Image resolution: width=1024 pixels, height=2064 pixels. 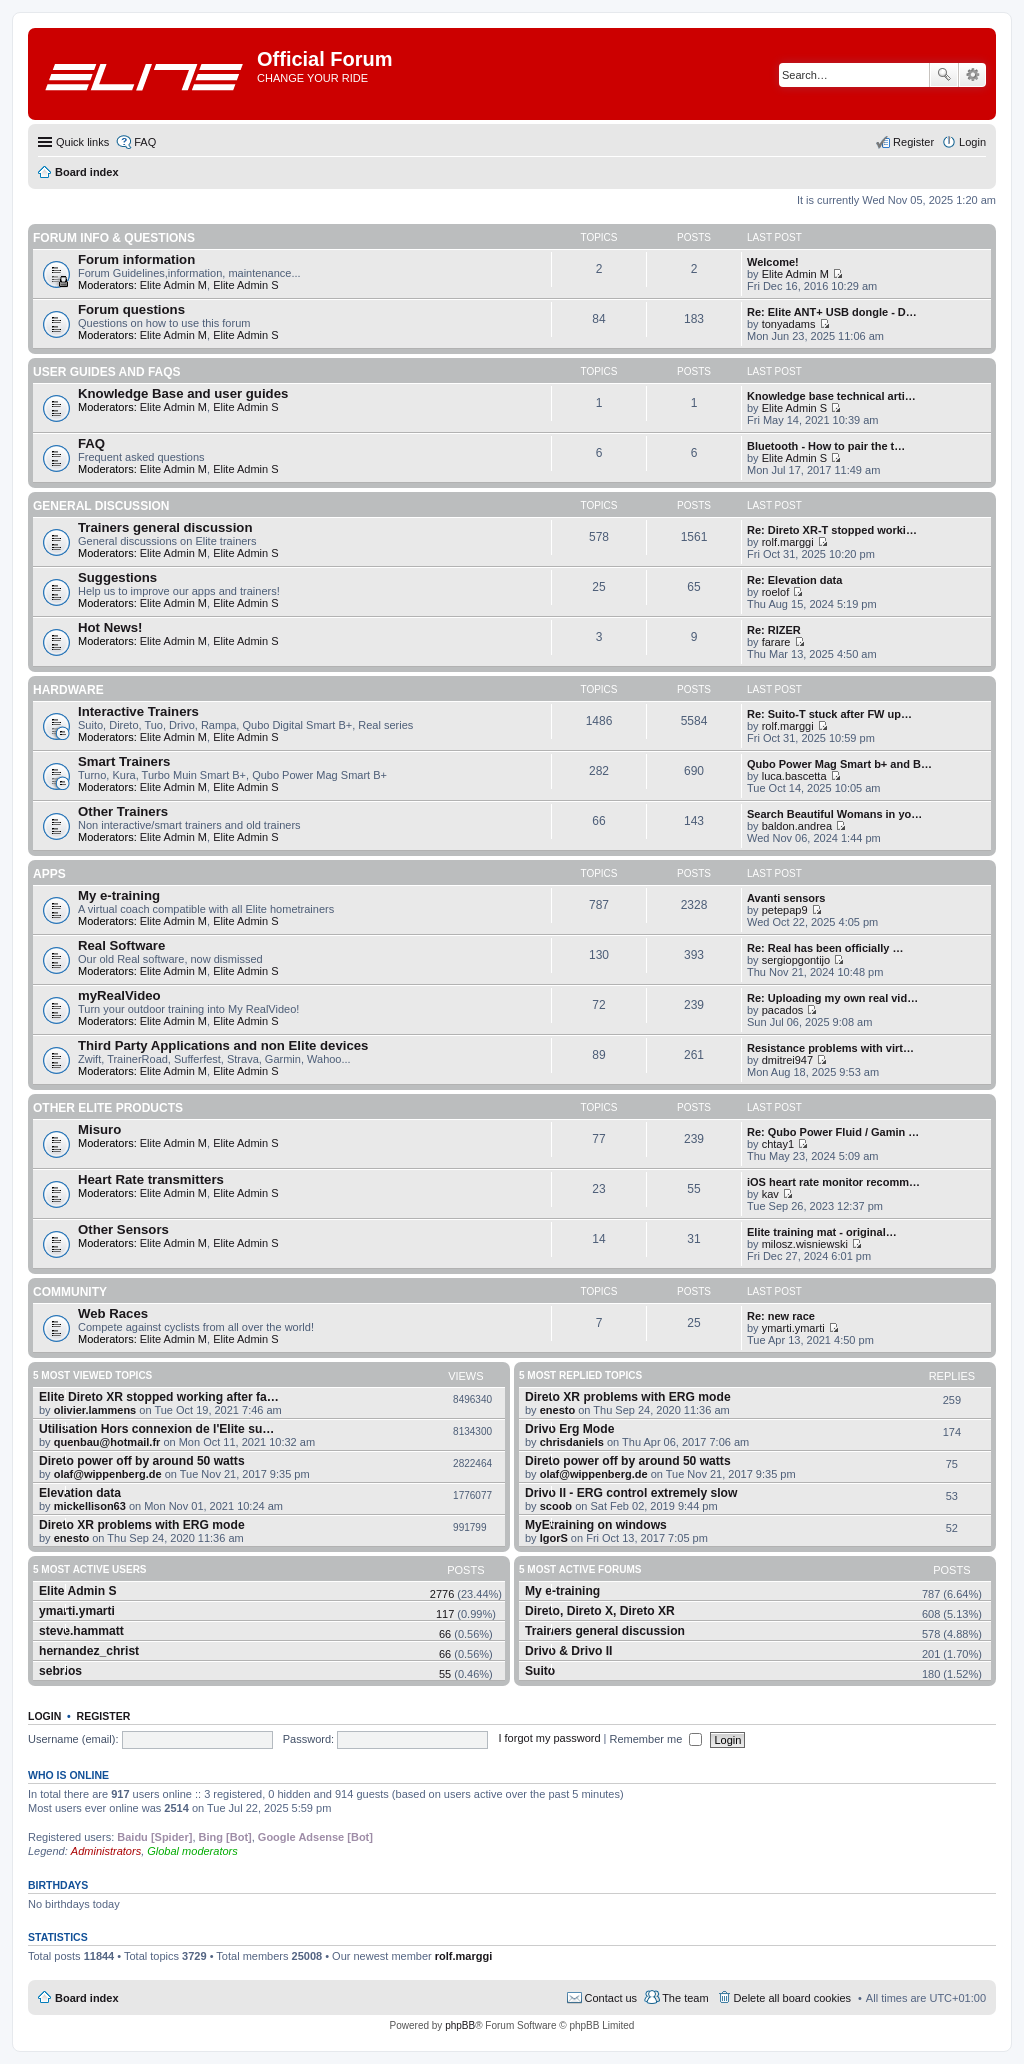 I want to click on myRealVideo, so click(x=119, y=995).